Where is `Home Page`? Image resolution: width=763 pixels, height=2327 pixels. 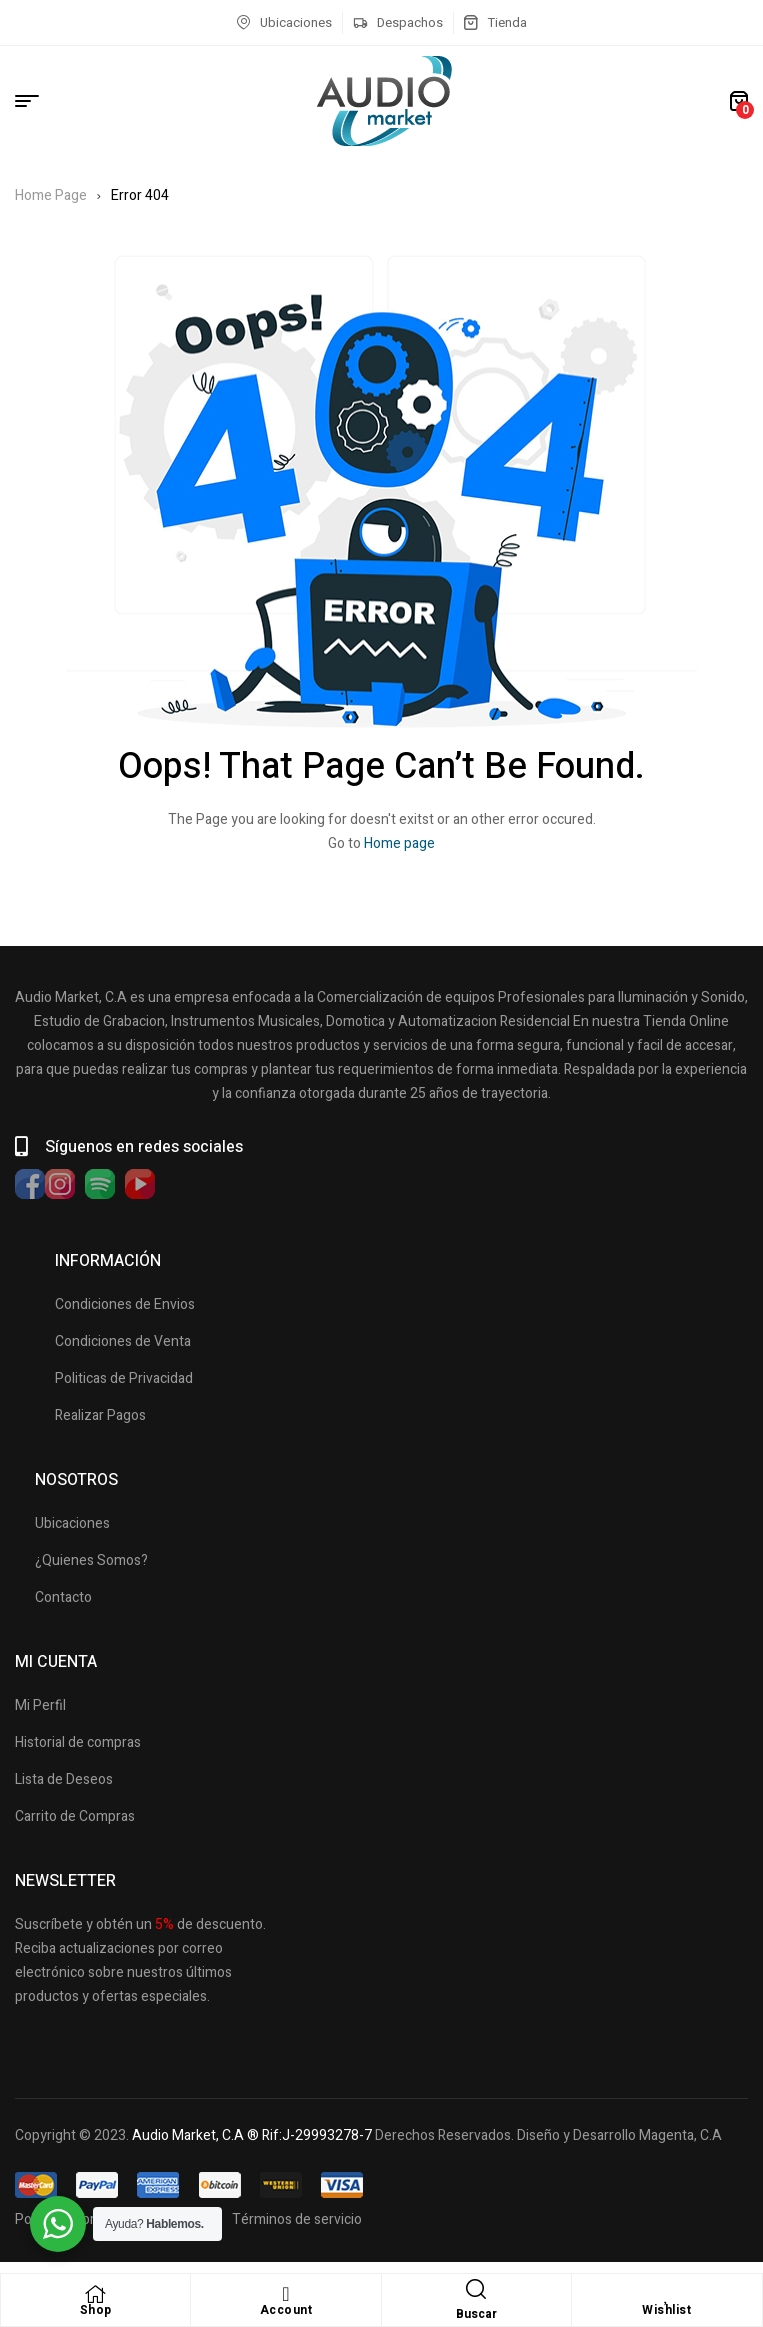
Home Page is located at coordinates (51, 195).